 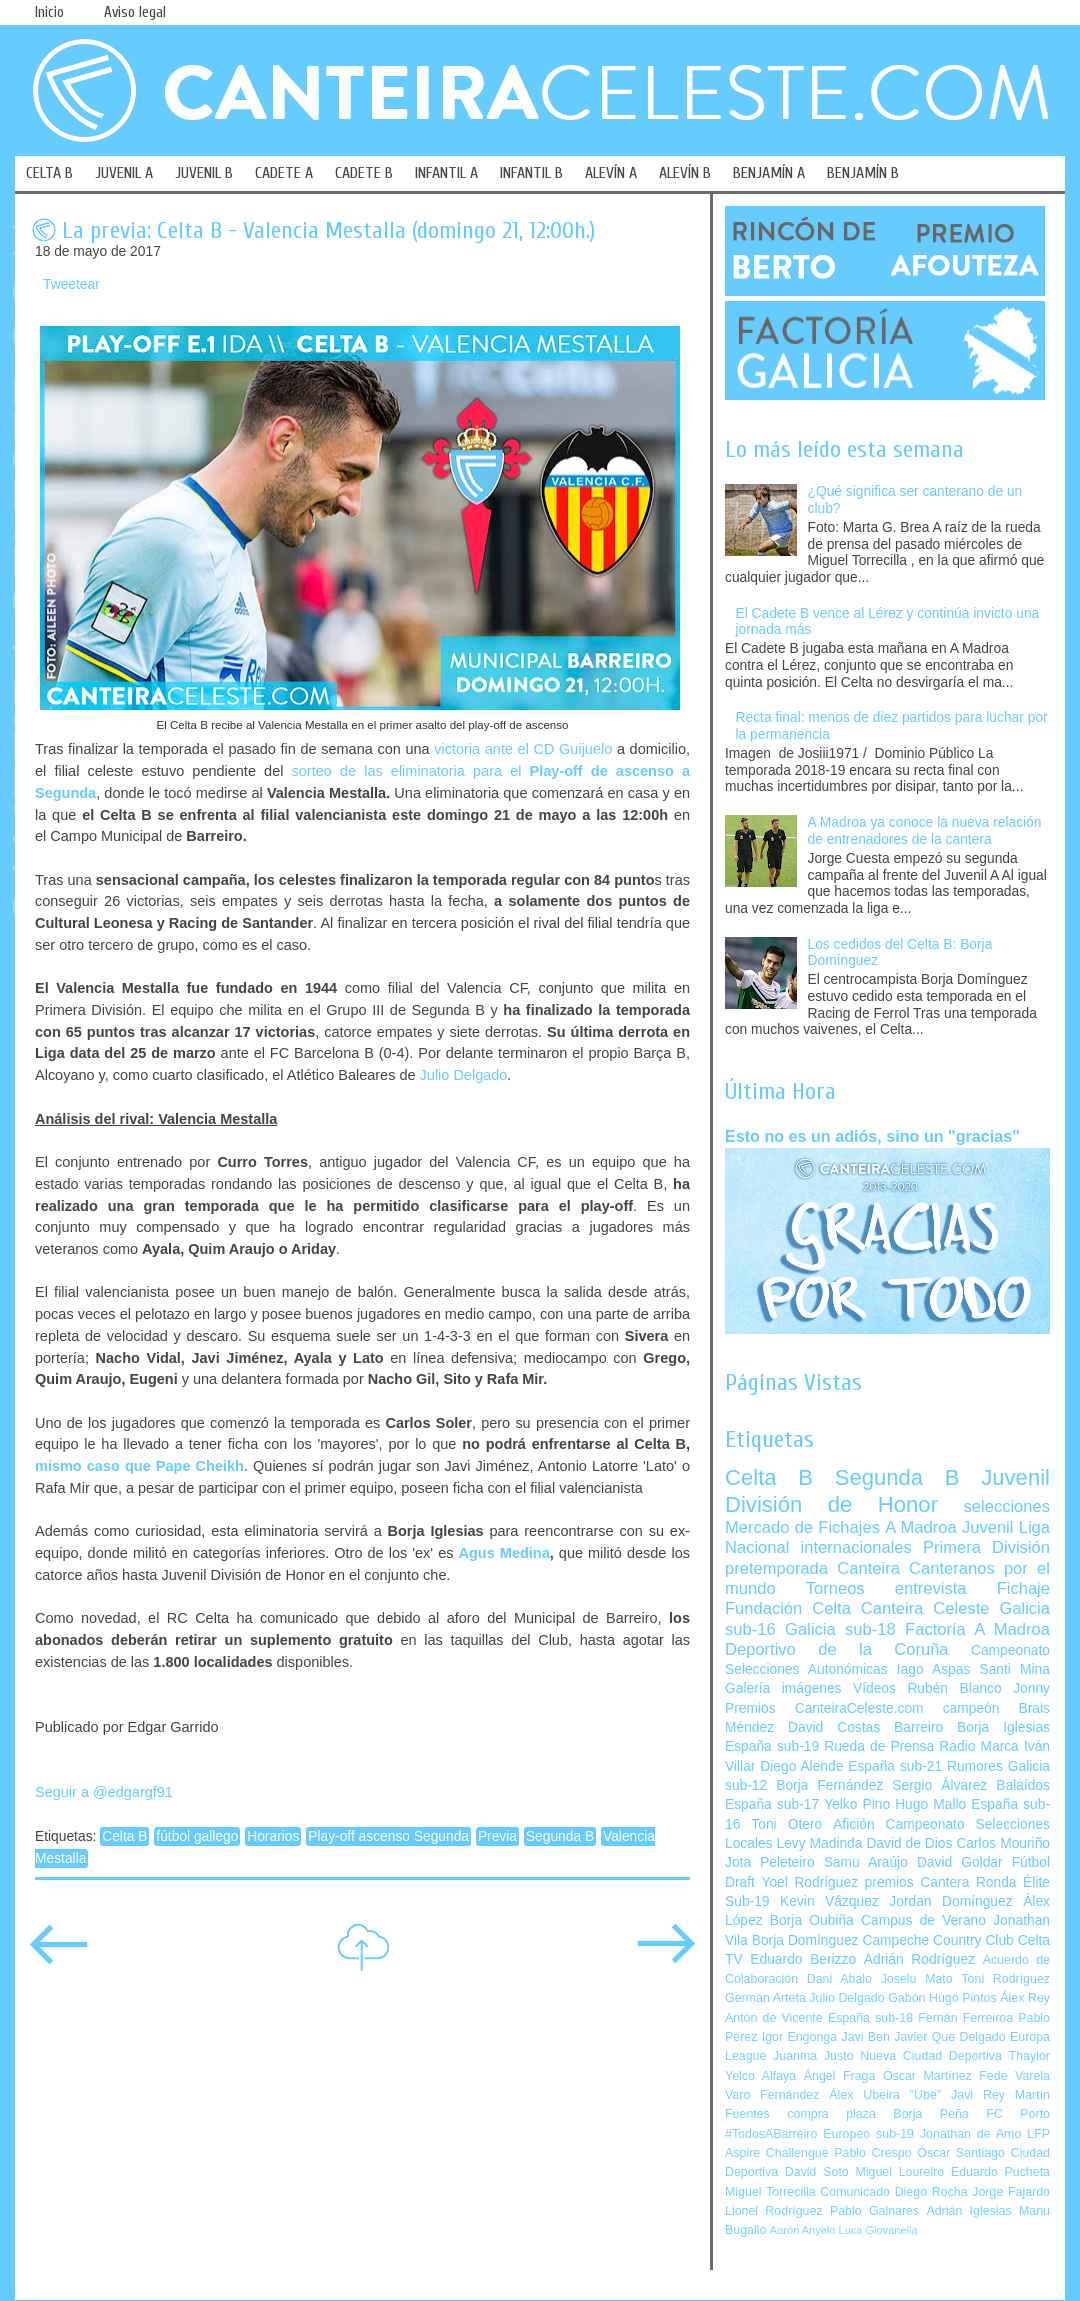 What do you see at coordinates (812, 1920) in the screenshot?
I see `Borja Oubiña` at bounding box center [812, 1920].